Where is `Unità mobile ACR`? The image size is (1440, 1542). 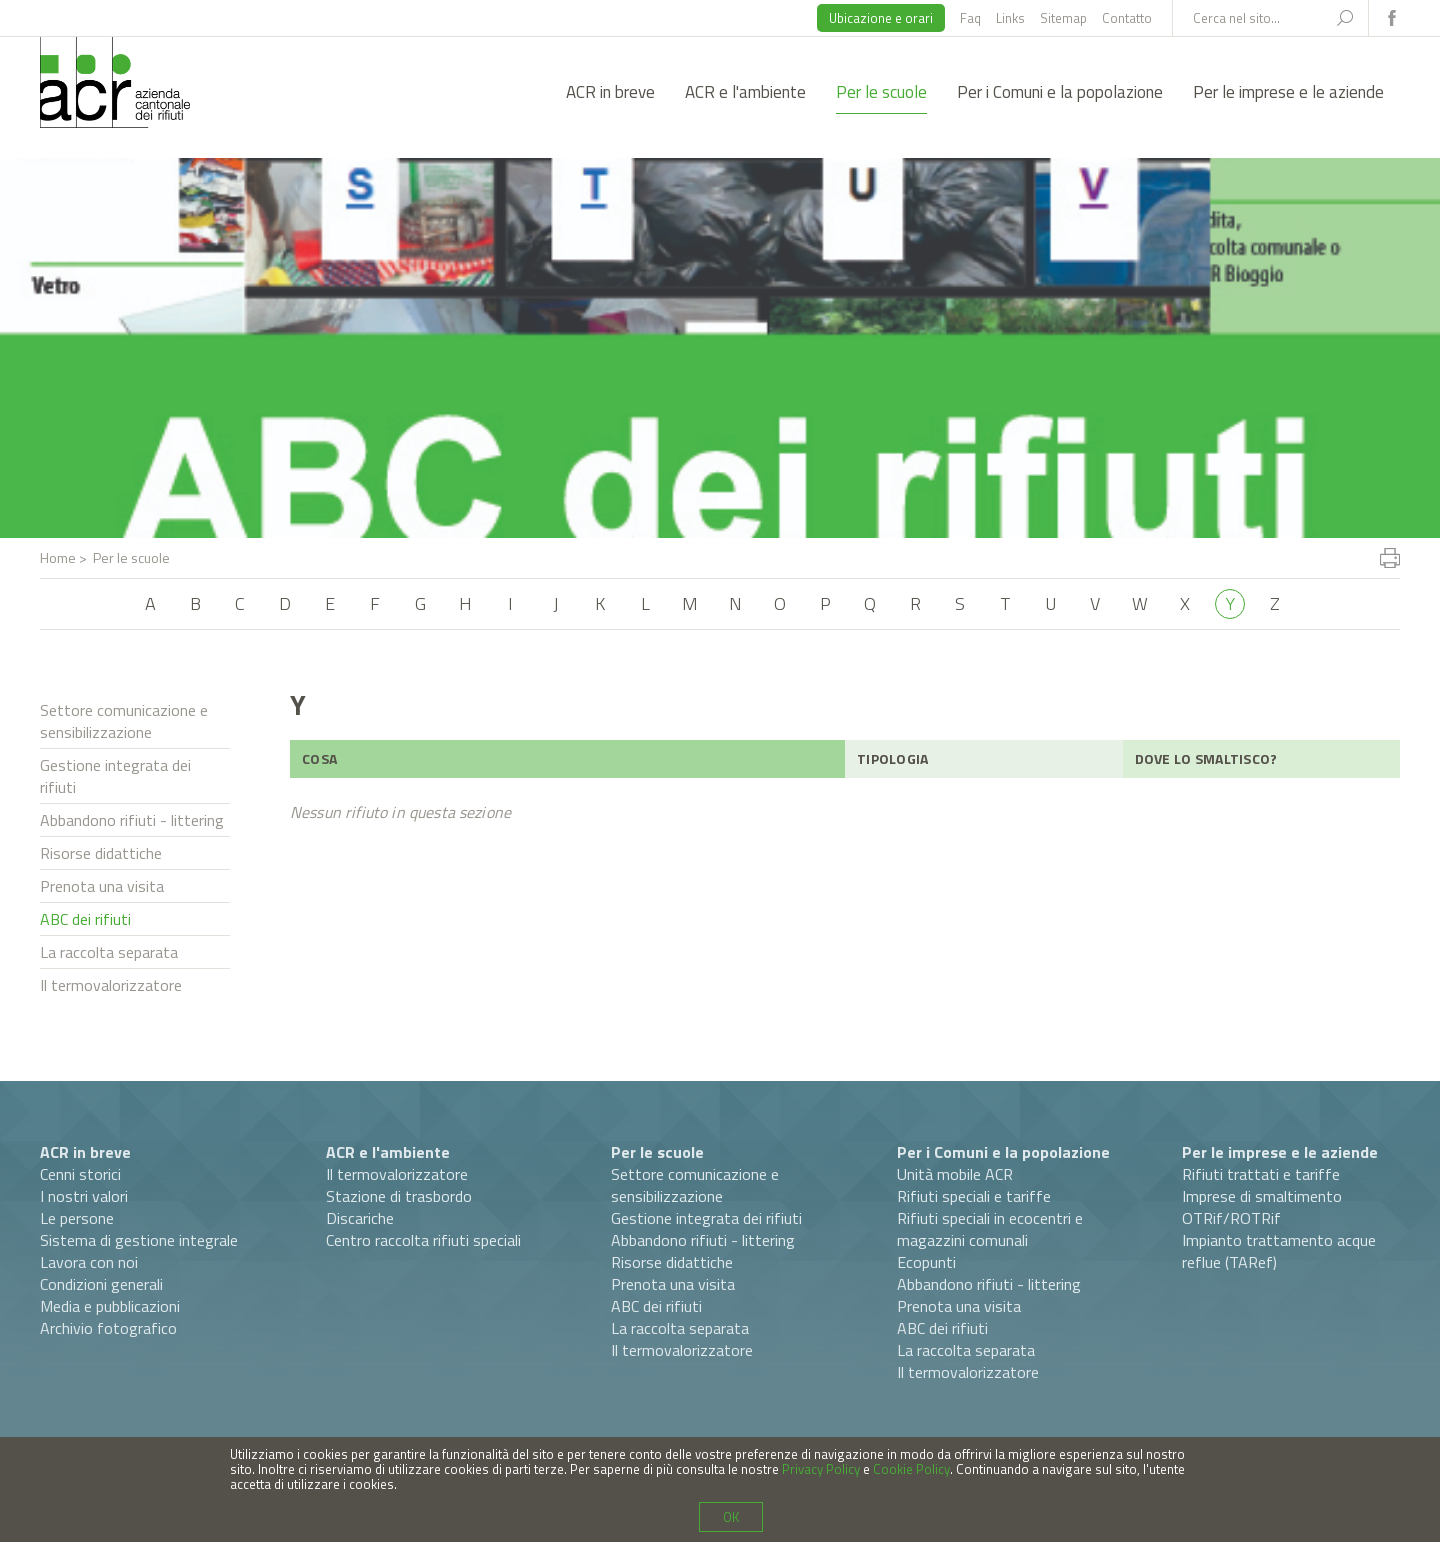 Unità mobile ACR is located at coordinates (955, 1174).